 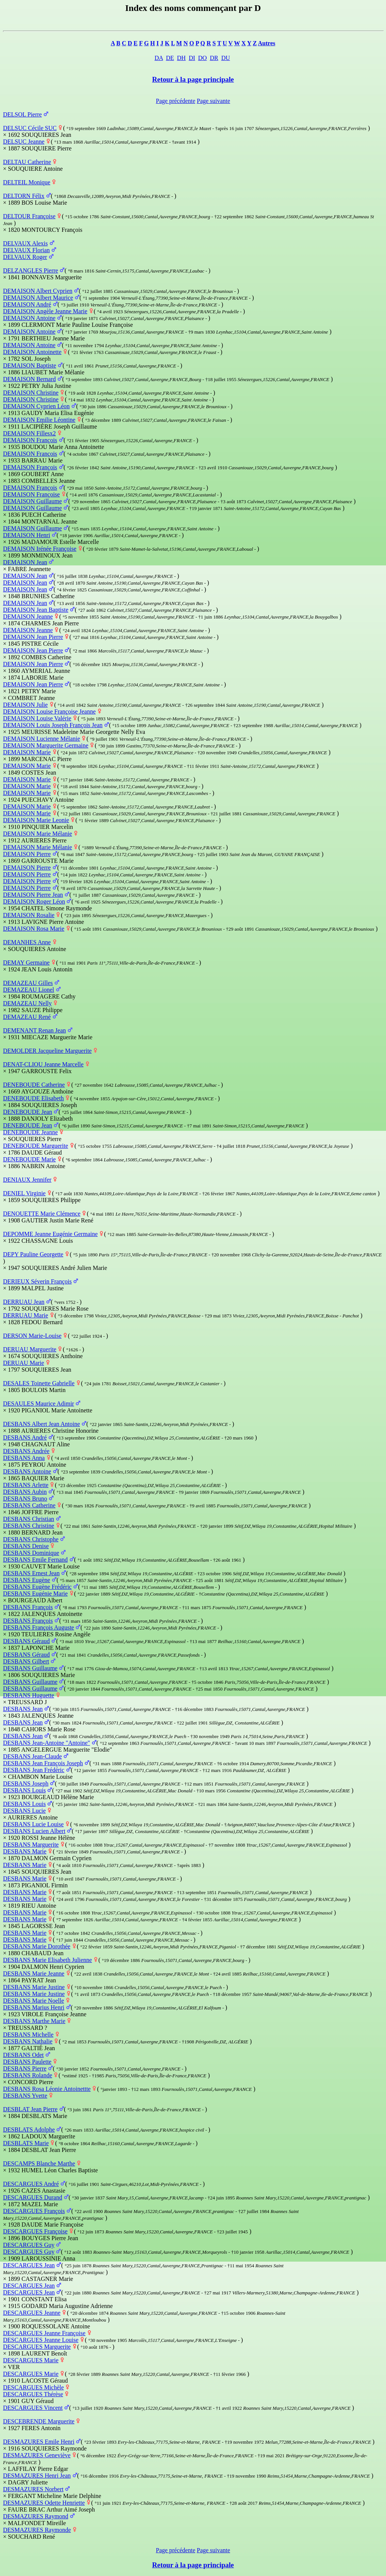 What do you see at coordinates (33, 2394) in the screenshot?
I see `DESCARGUES Thérèse` at bounding box center [33, 2394].